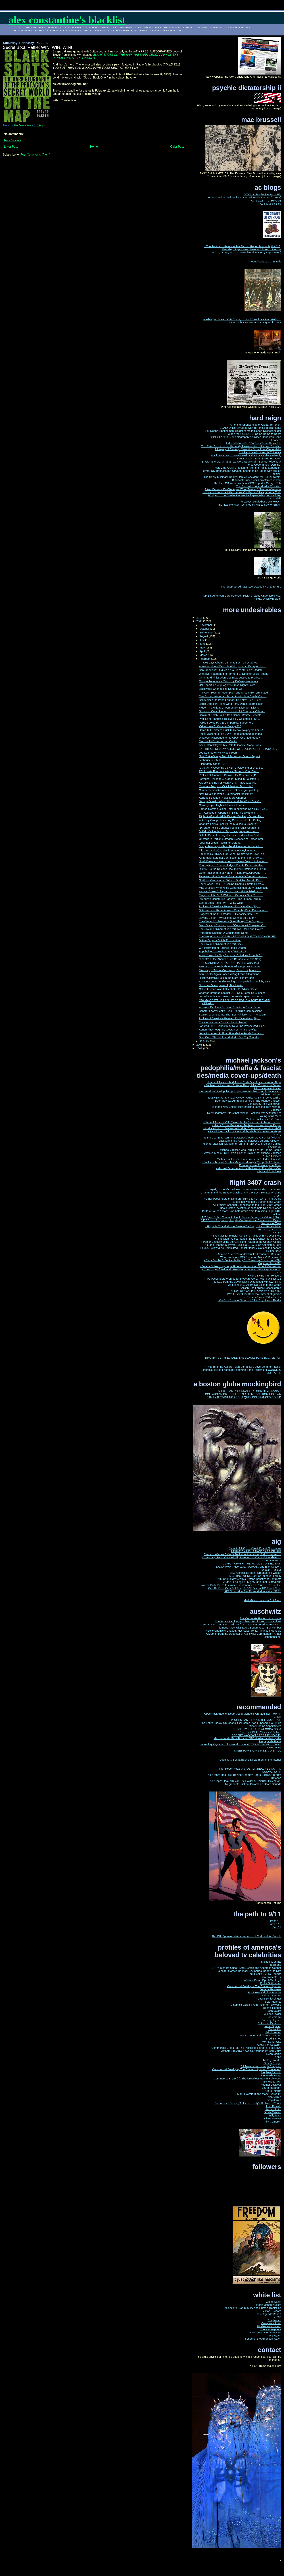 This screenshot has width=284, height=2576. Describe the element at coordinates (266, 200) in the screenshot. I see `AC'S 9/11 TRUTHMOVE` at that location.